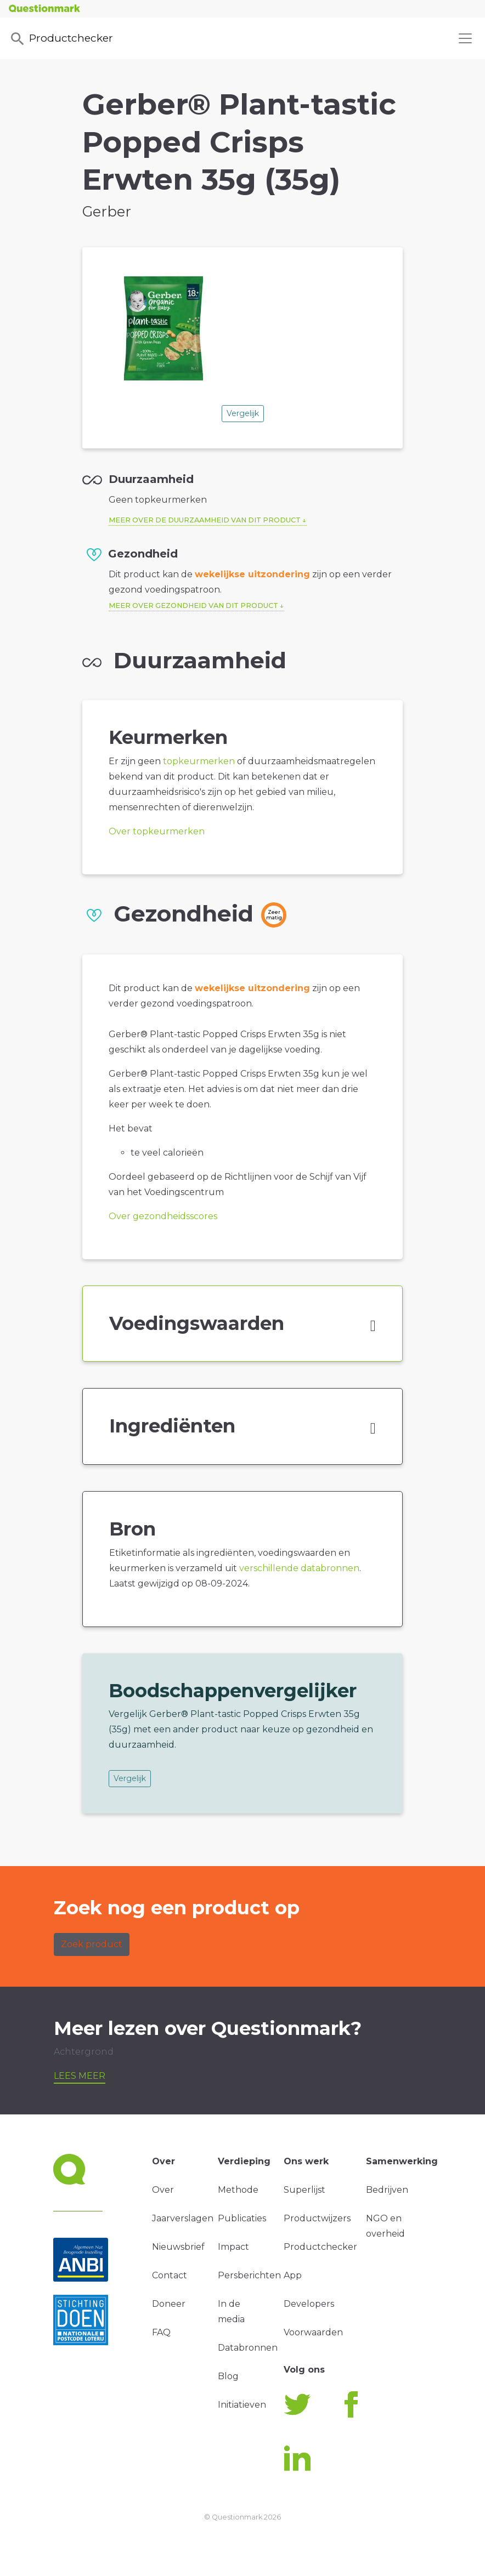 This screenshot has width=485, height=2576. I want to click on Voorwaarden, so click(313, 2332).